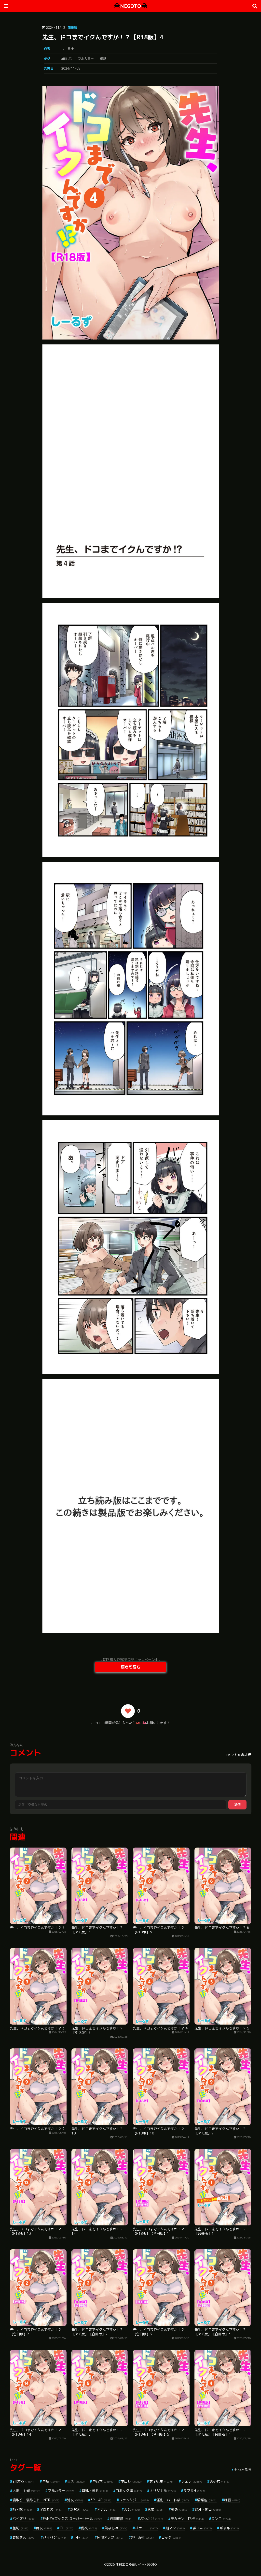  What do you see at coordinates (22, 2509) in the screenshot?
I see `姉・妹` at bounding box center [22, 2509].